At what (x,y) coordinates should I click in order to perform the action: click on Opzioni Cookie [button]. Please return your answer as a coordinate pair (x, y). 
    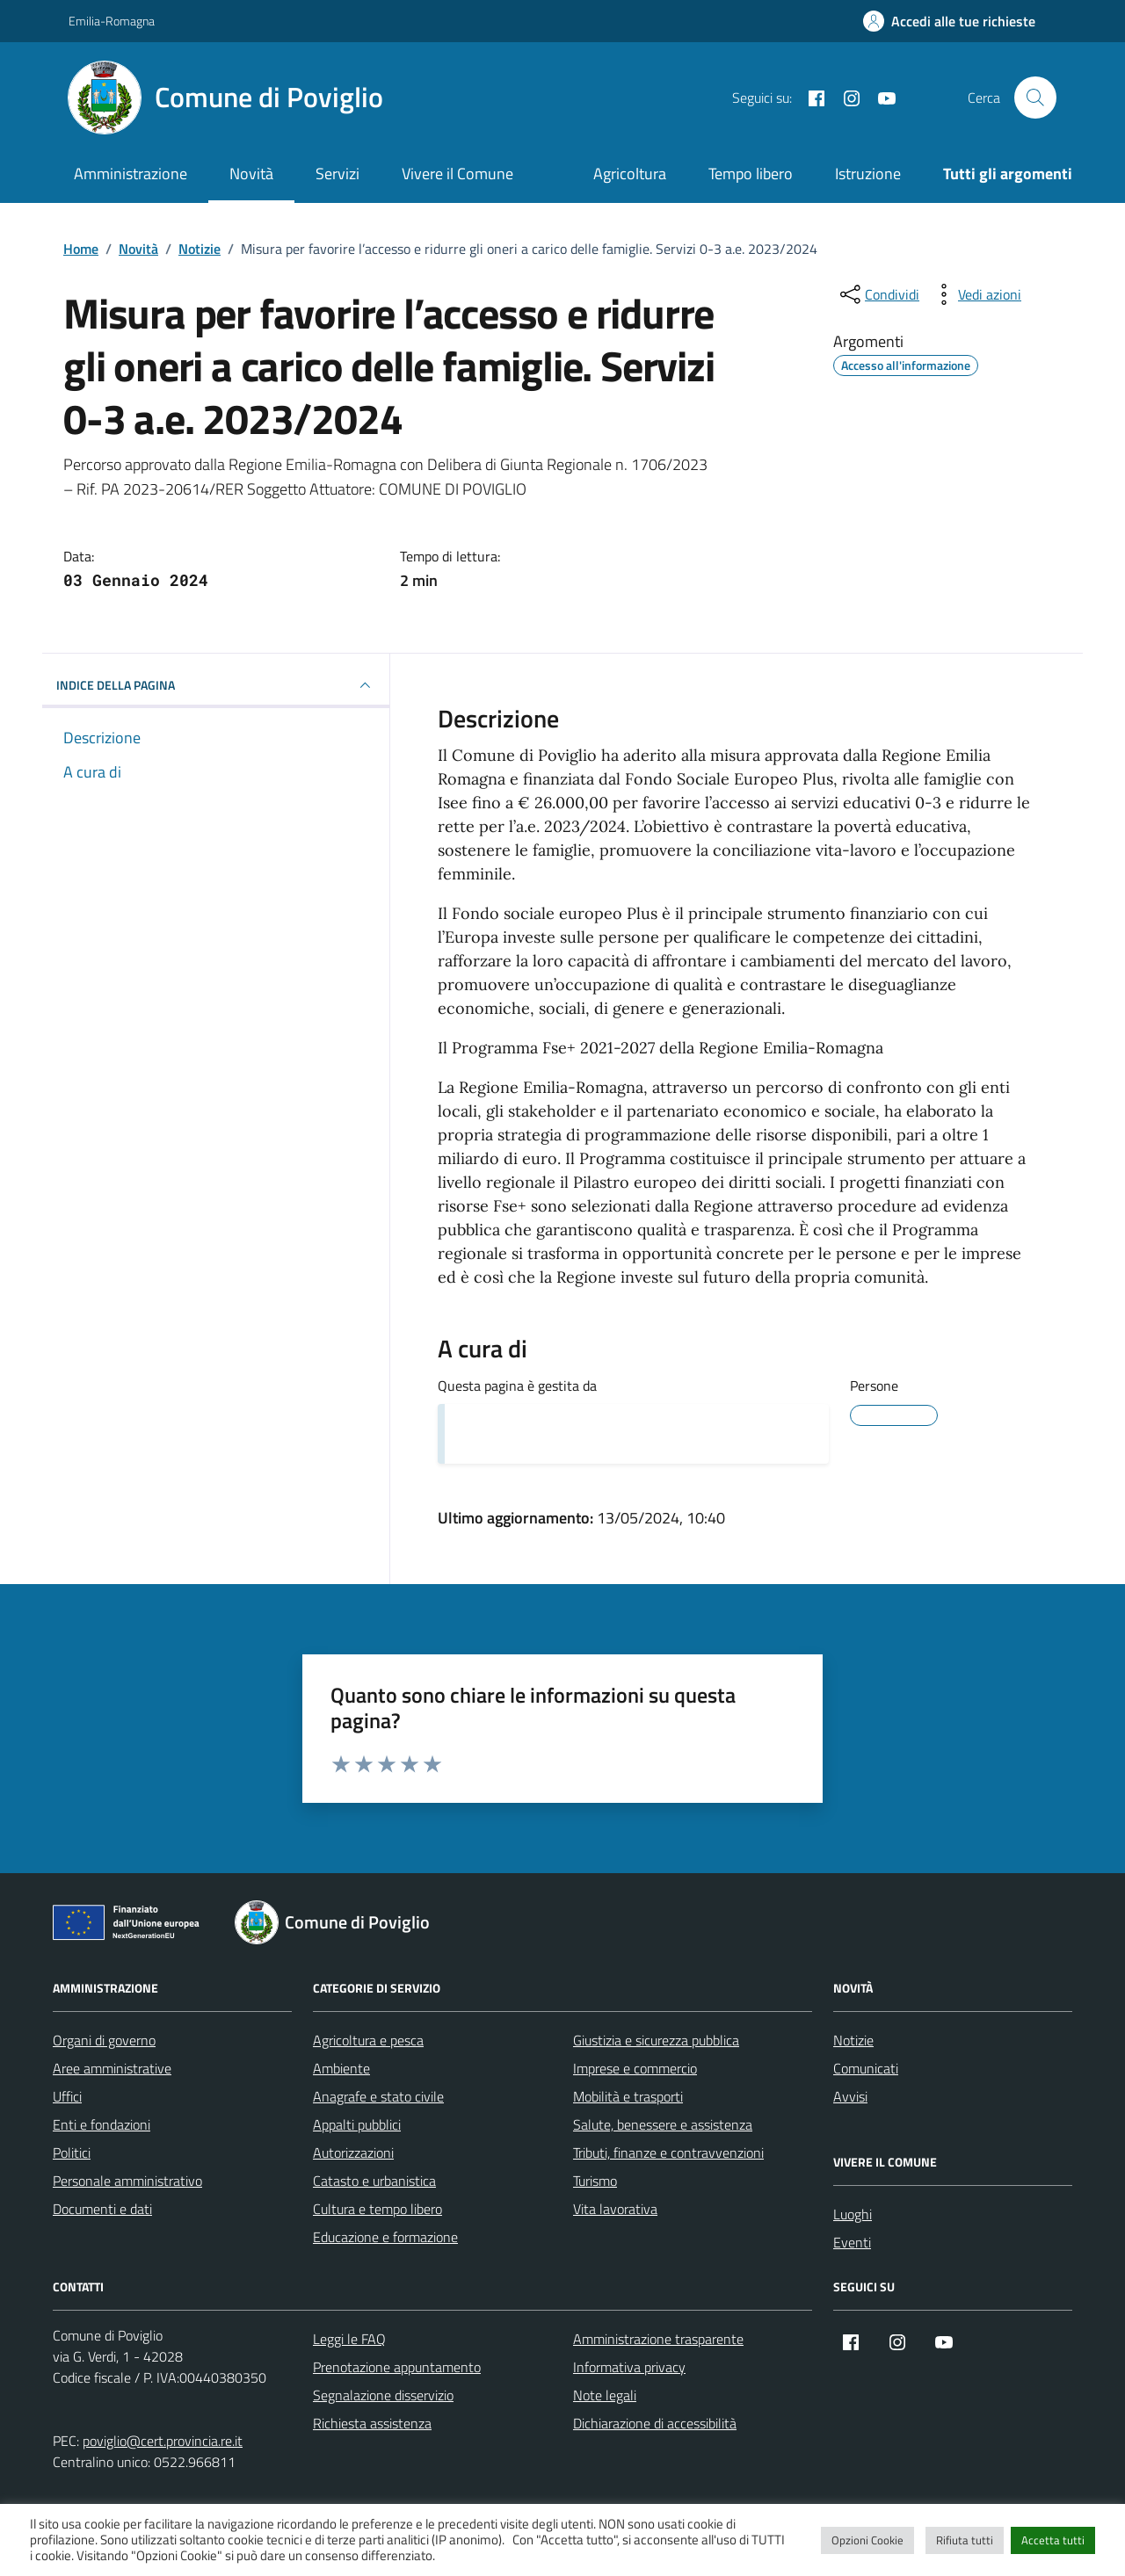
    Looking at the image, I should click on (867, 2540).